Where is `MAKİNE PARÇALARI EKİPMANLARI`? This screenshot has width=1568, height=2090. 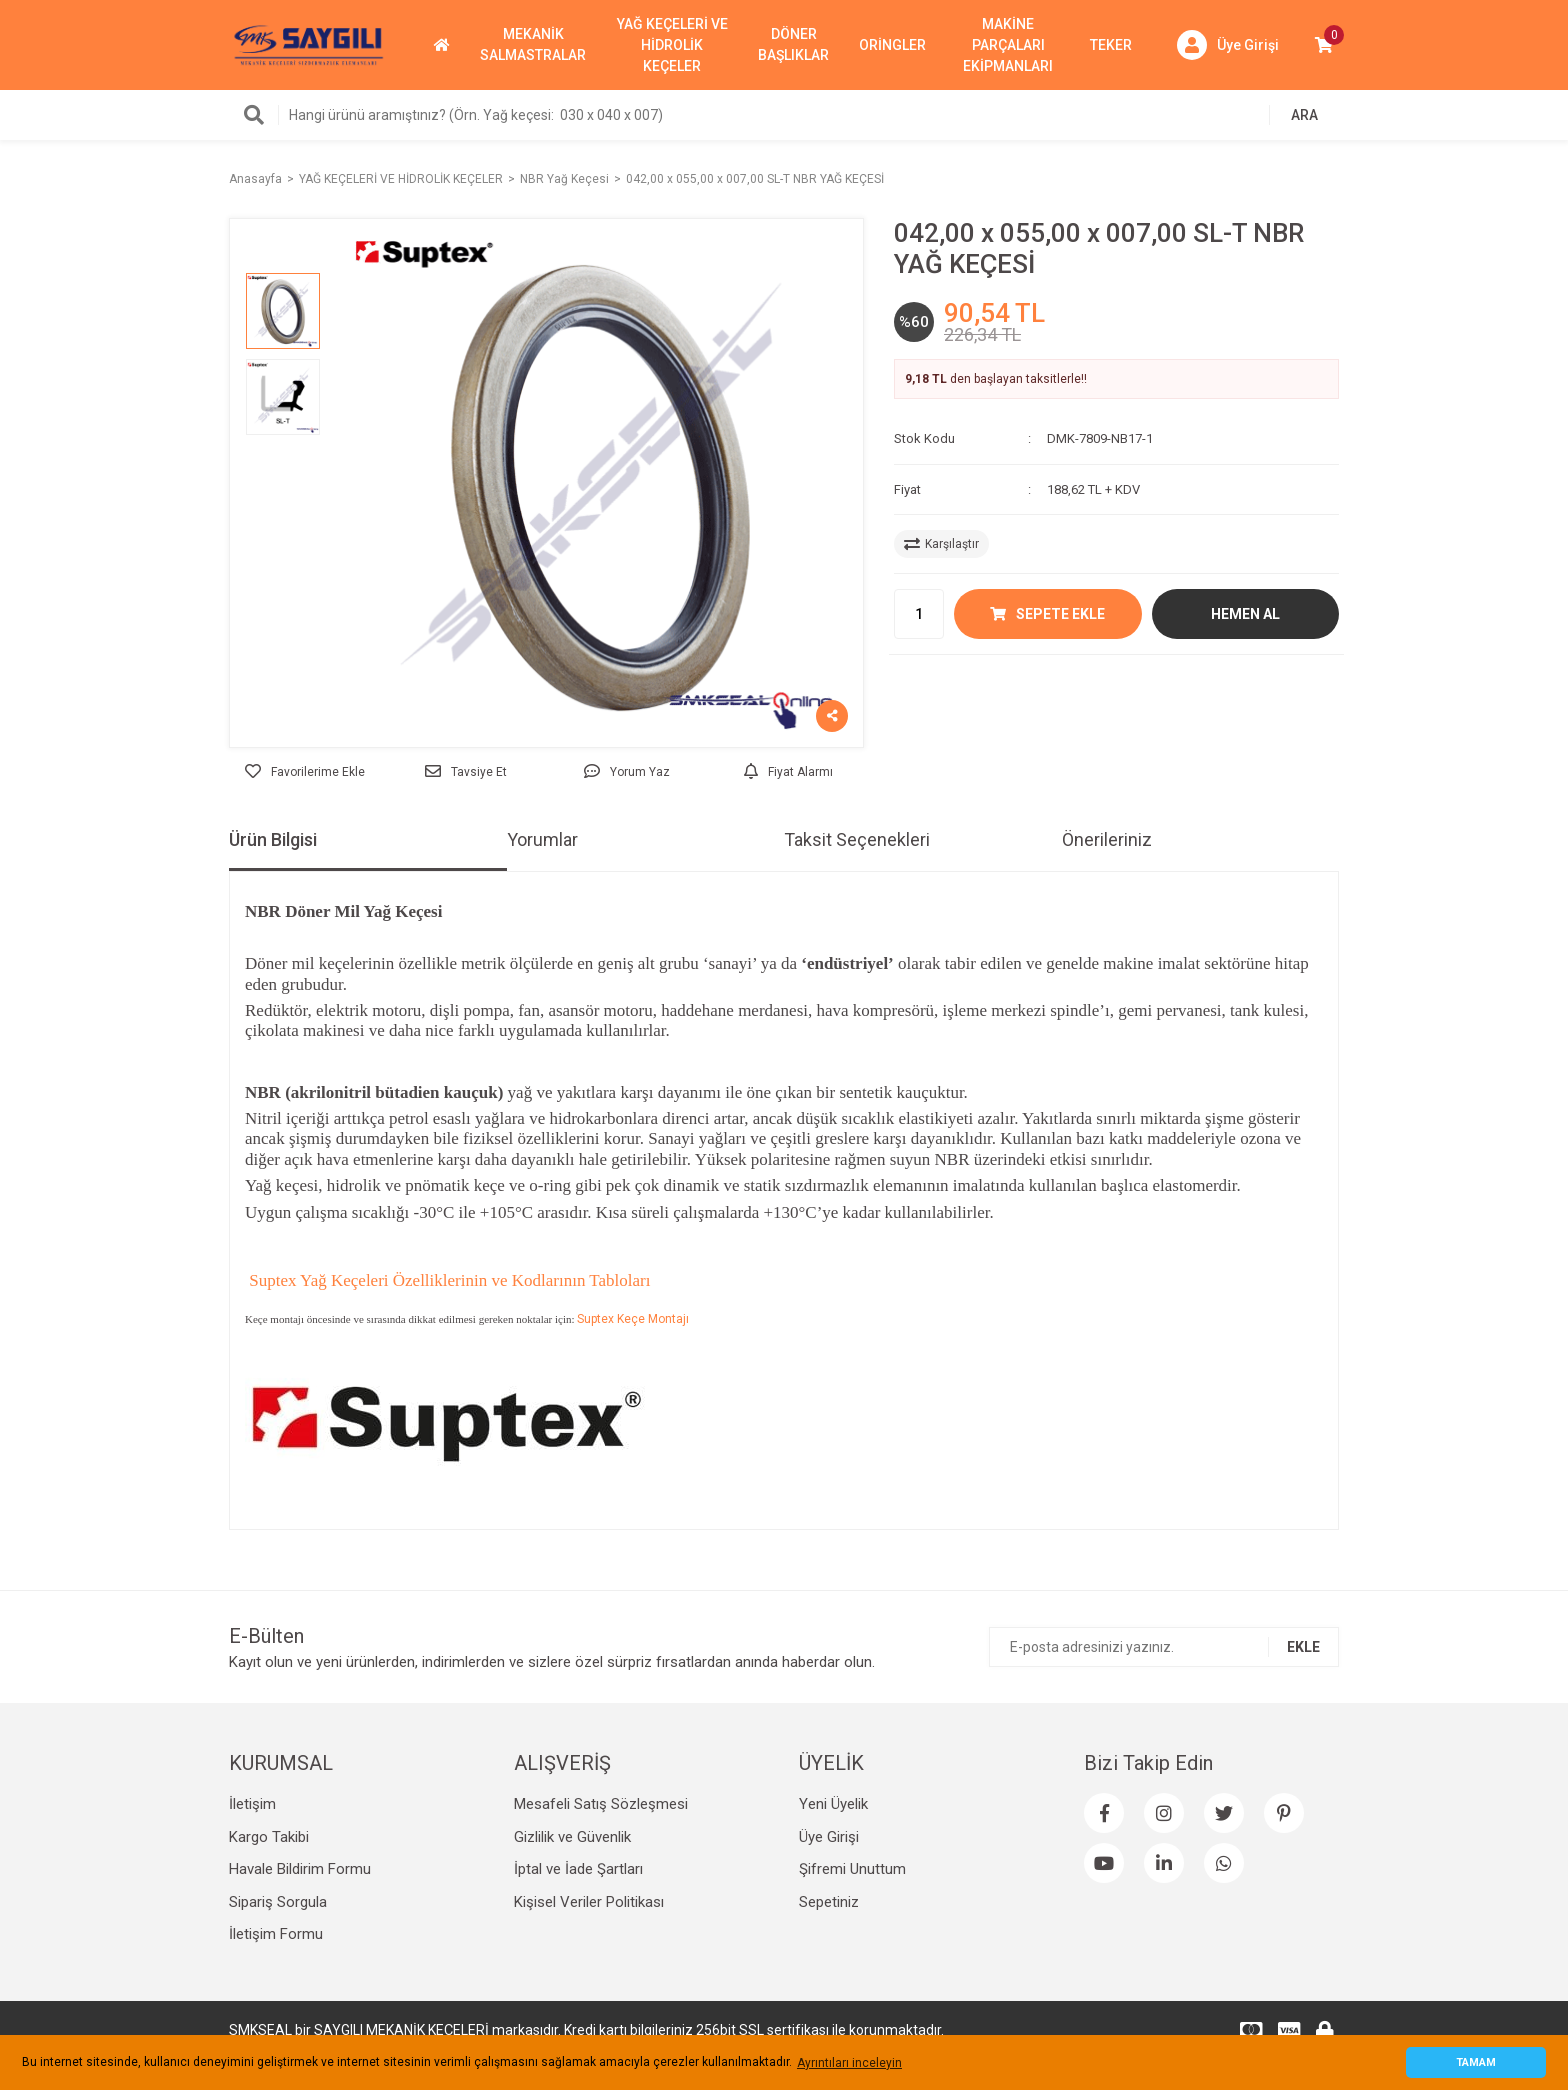 MAKİNE PARÇALARI EKİPMANLARI is located at coordinates (1008, 45).